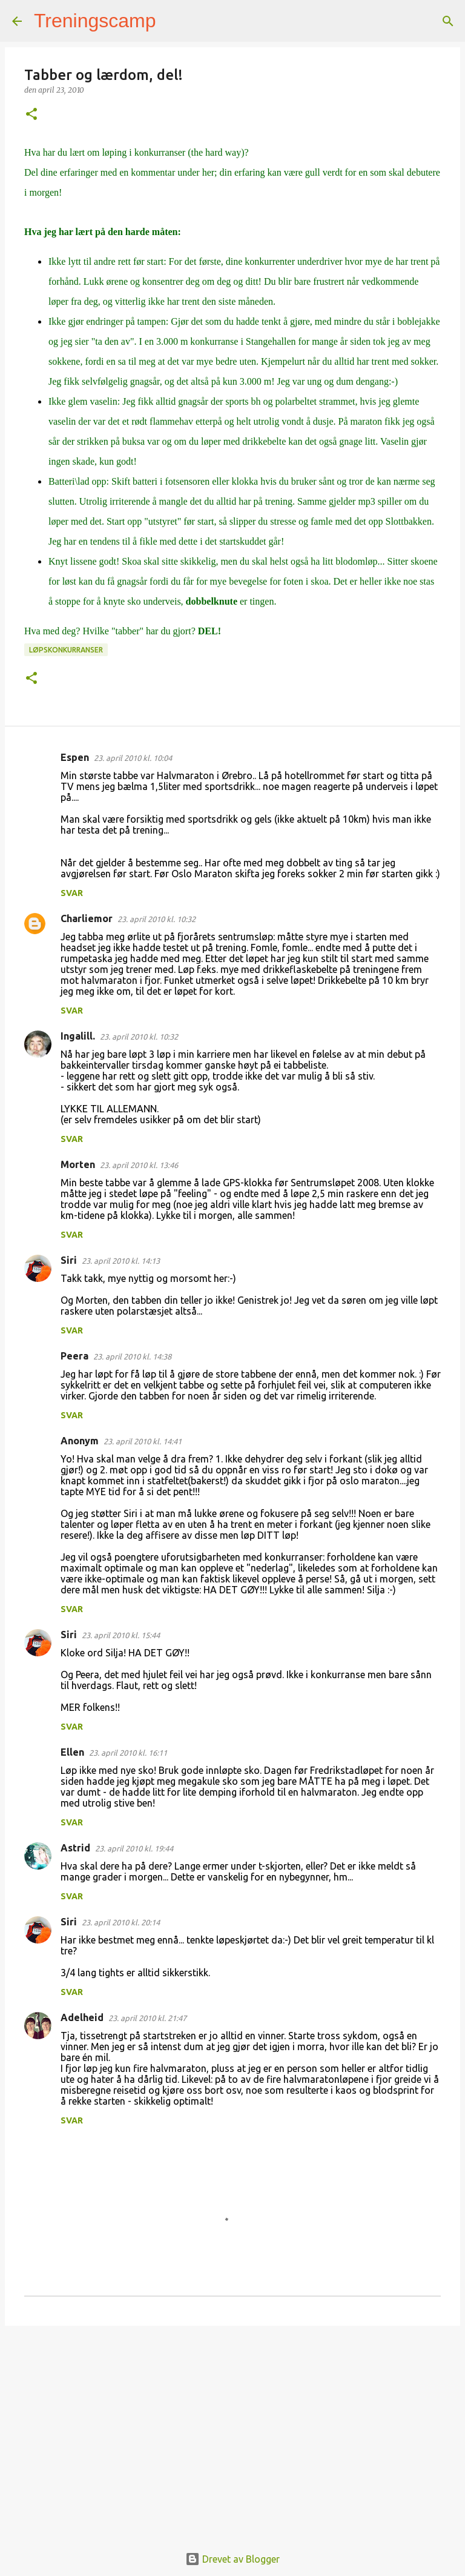 This screenshot has width=465, height=2576. Describe the element at coordinates (134, 1848) in the screenshot. I see `23. april 2010 kl. 19:44` at that location.